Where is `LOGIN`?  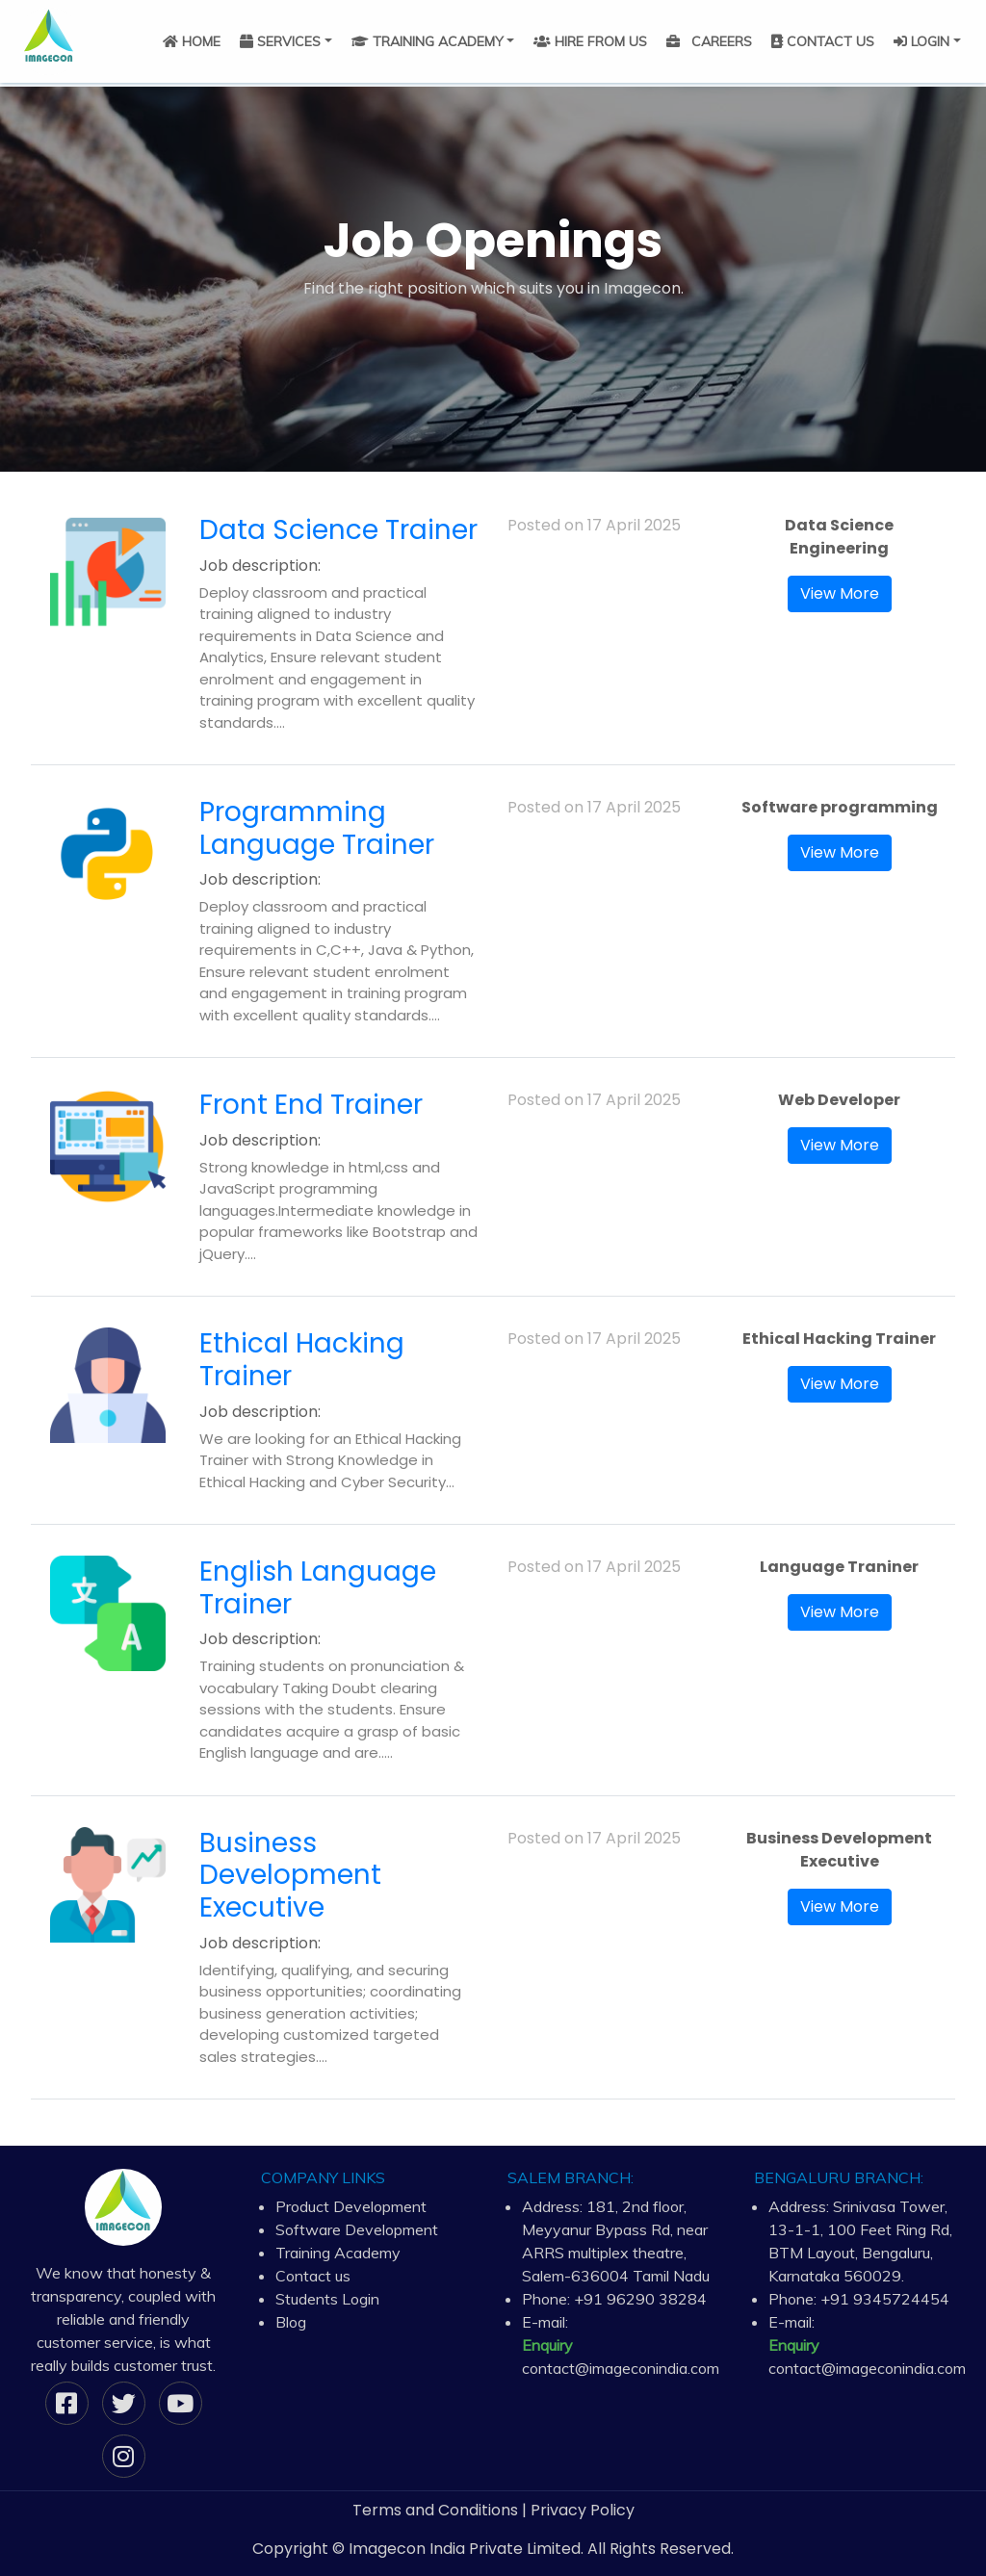
LOGIN is located at coordinates (921, 41).